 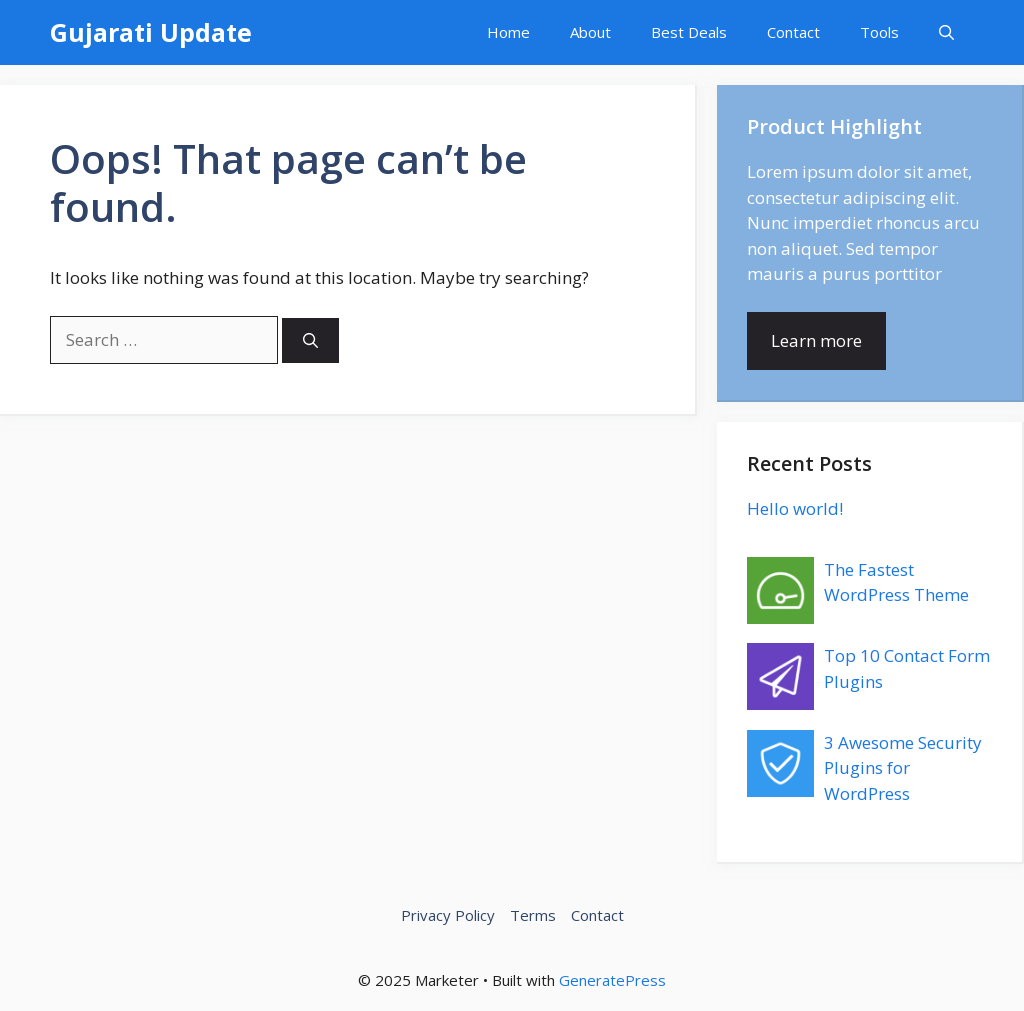 I want to click on Tools, so click(x=879, y=32).